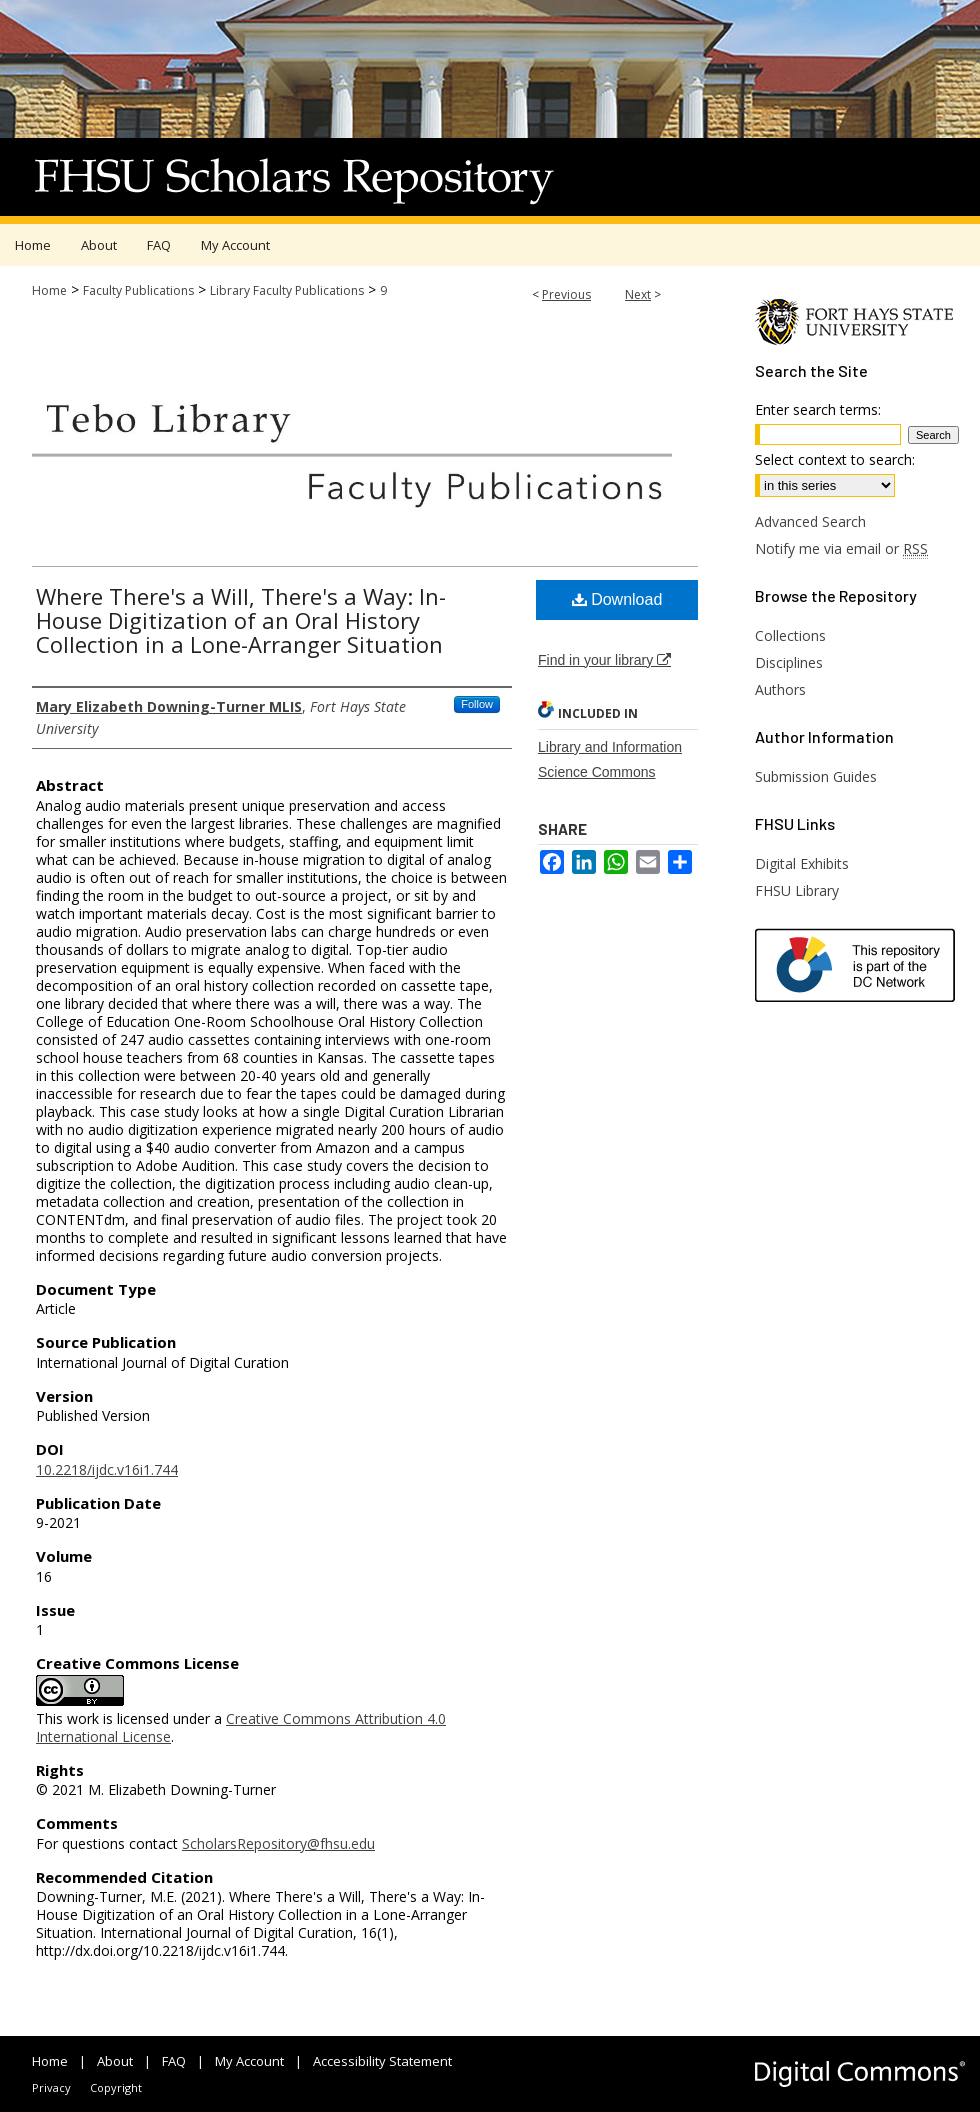  What do you see at coordinates (115, 2061) in the screenshot?
I see `About` at bounding box center [115, 2061].